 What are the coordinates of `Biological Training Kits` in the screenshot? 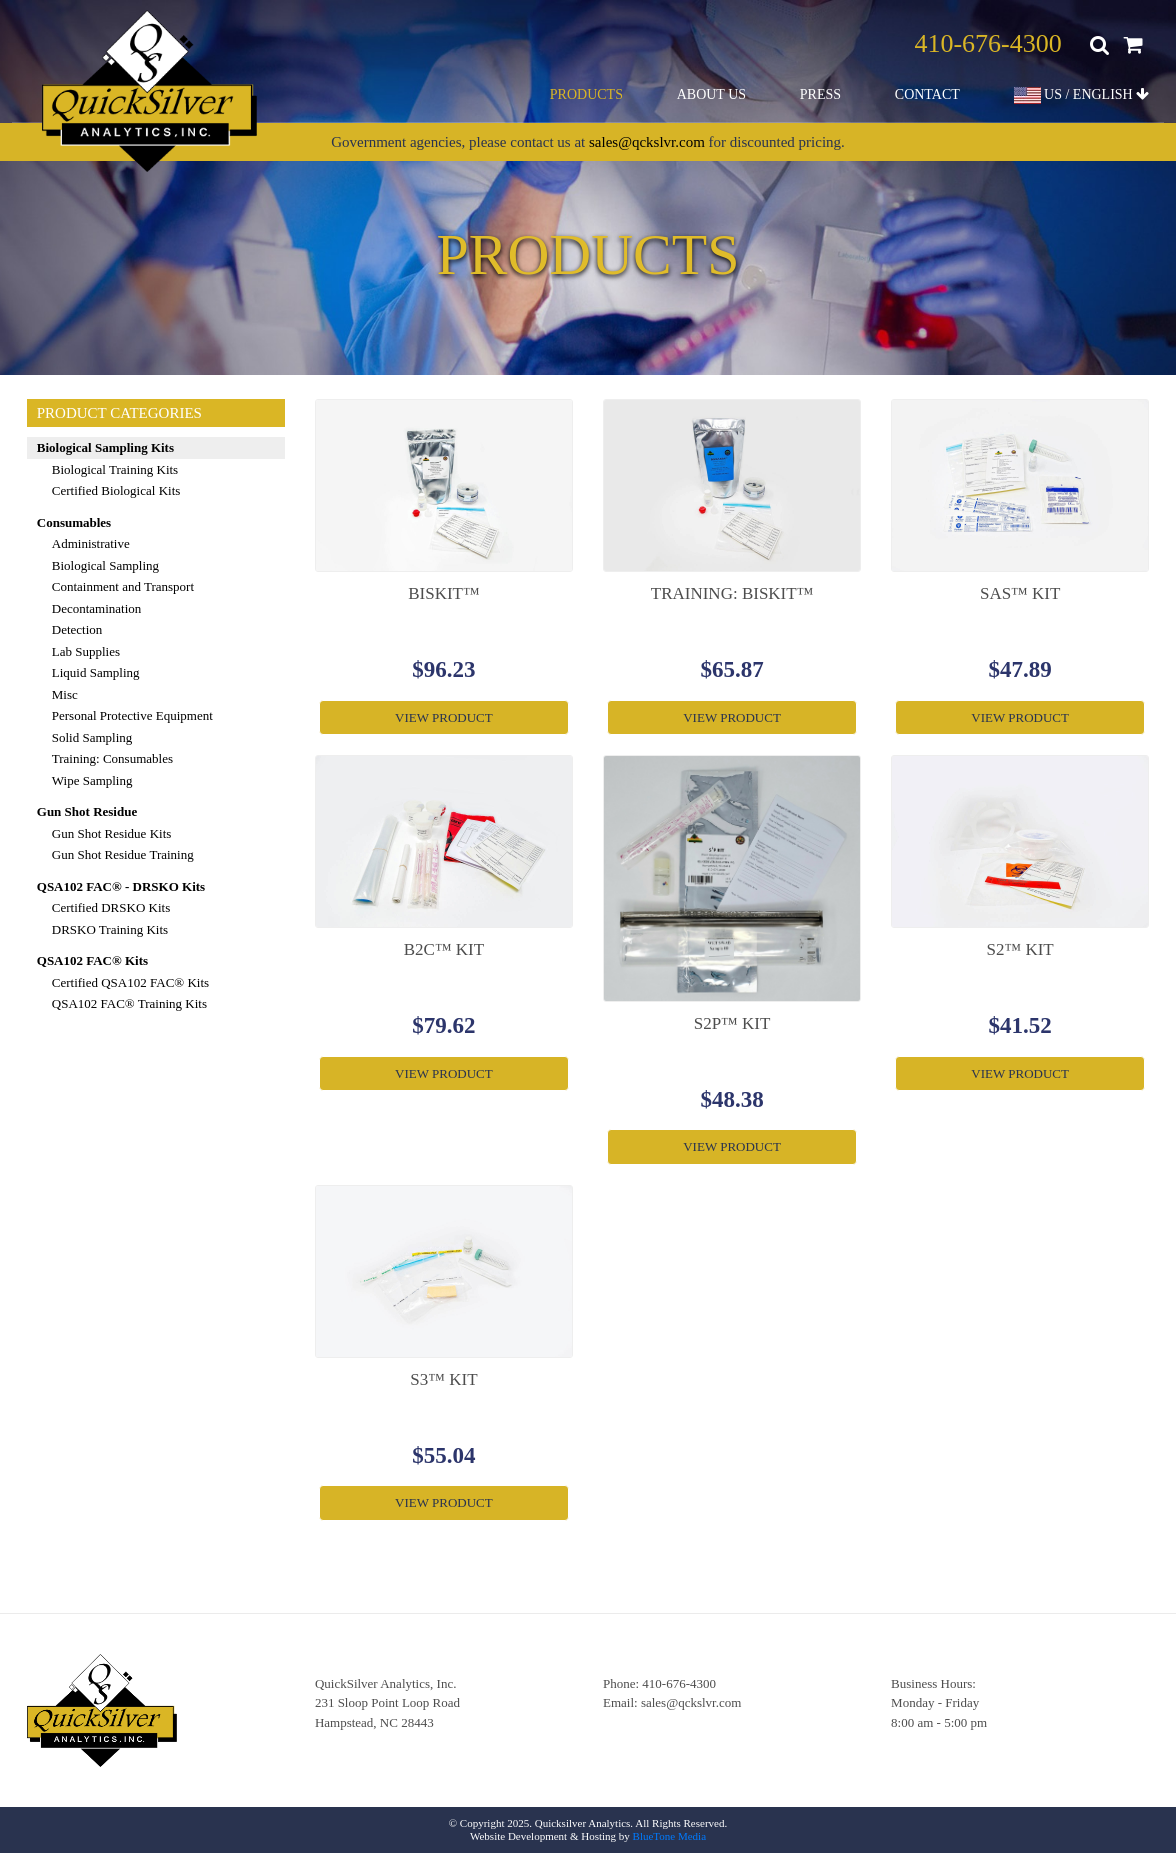 It's located at (115, 469).